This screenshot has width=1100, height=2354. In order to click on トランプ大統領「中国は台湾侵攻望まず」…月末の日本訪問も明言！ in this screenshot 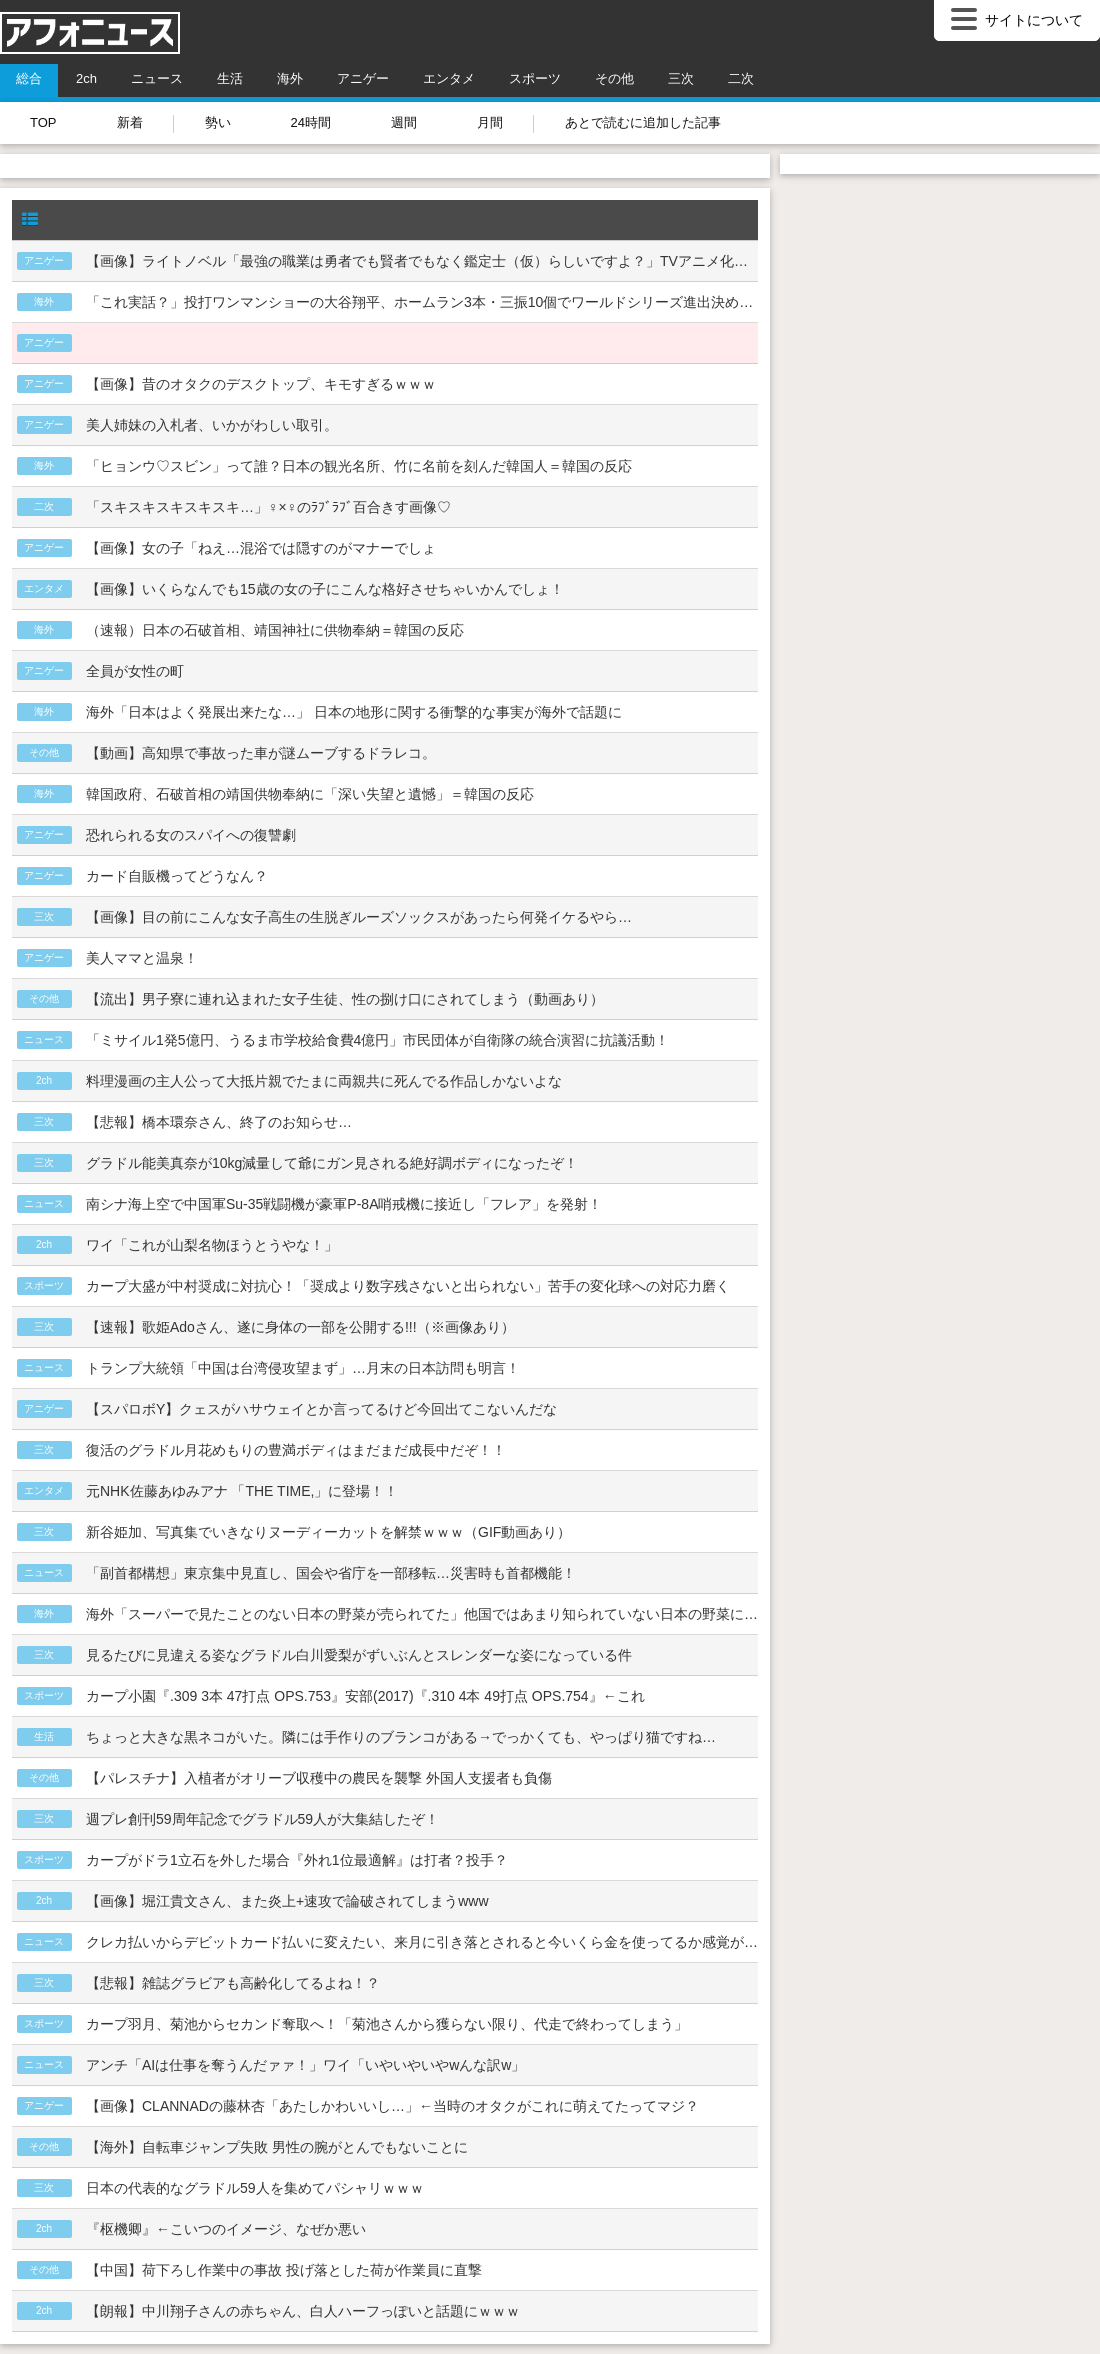, I will do `click(303, 1368)`.